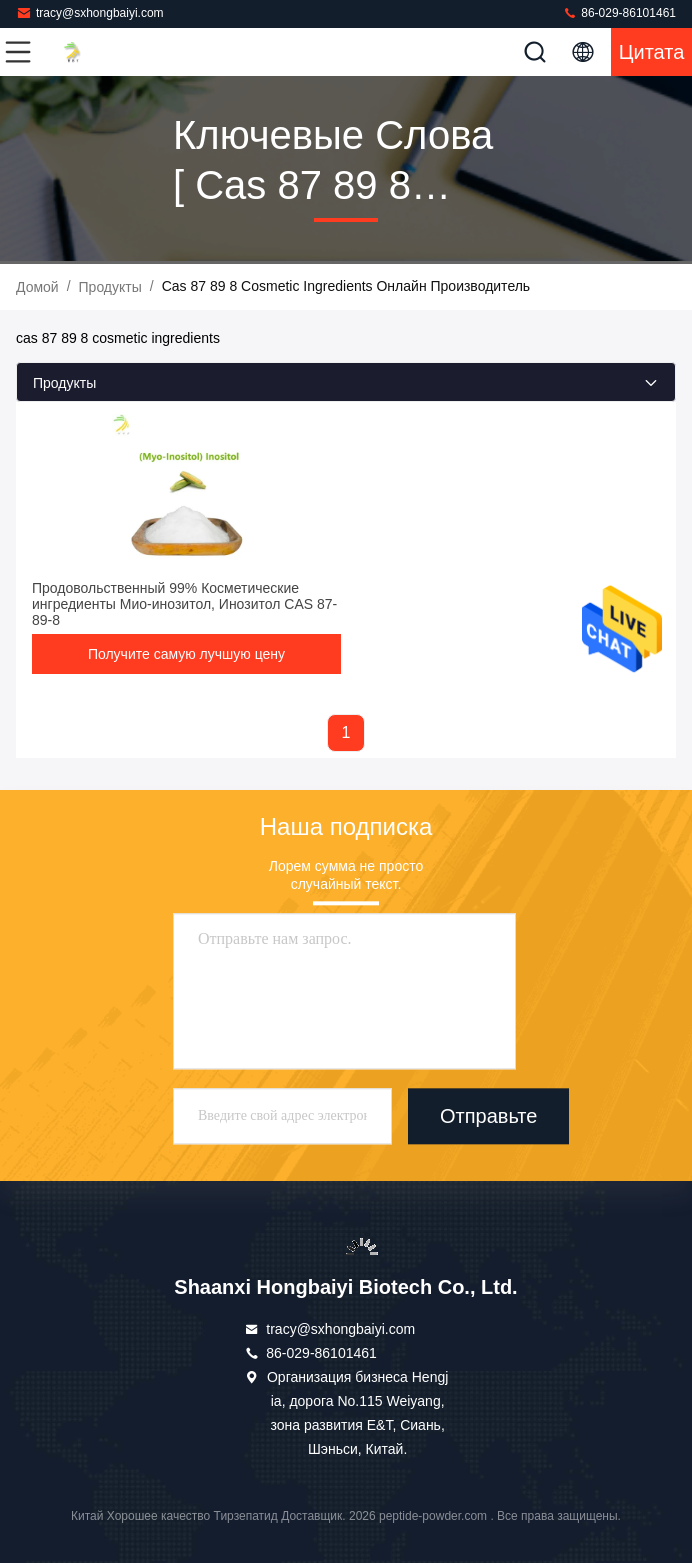  What do you see at coordinates (37, 287) in the screenshot?
I see `Домой` at bounding box center [37, 287].